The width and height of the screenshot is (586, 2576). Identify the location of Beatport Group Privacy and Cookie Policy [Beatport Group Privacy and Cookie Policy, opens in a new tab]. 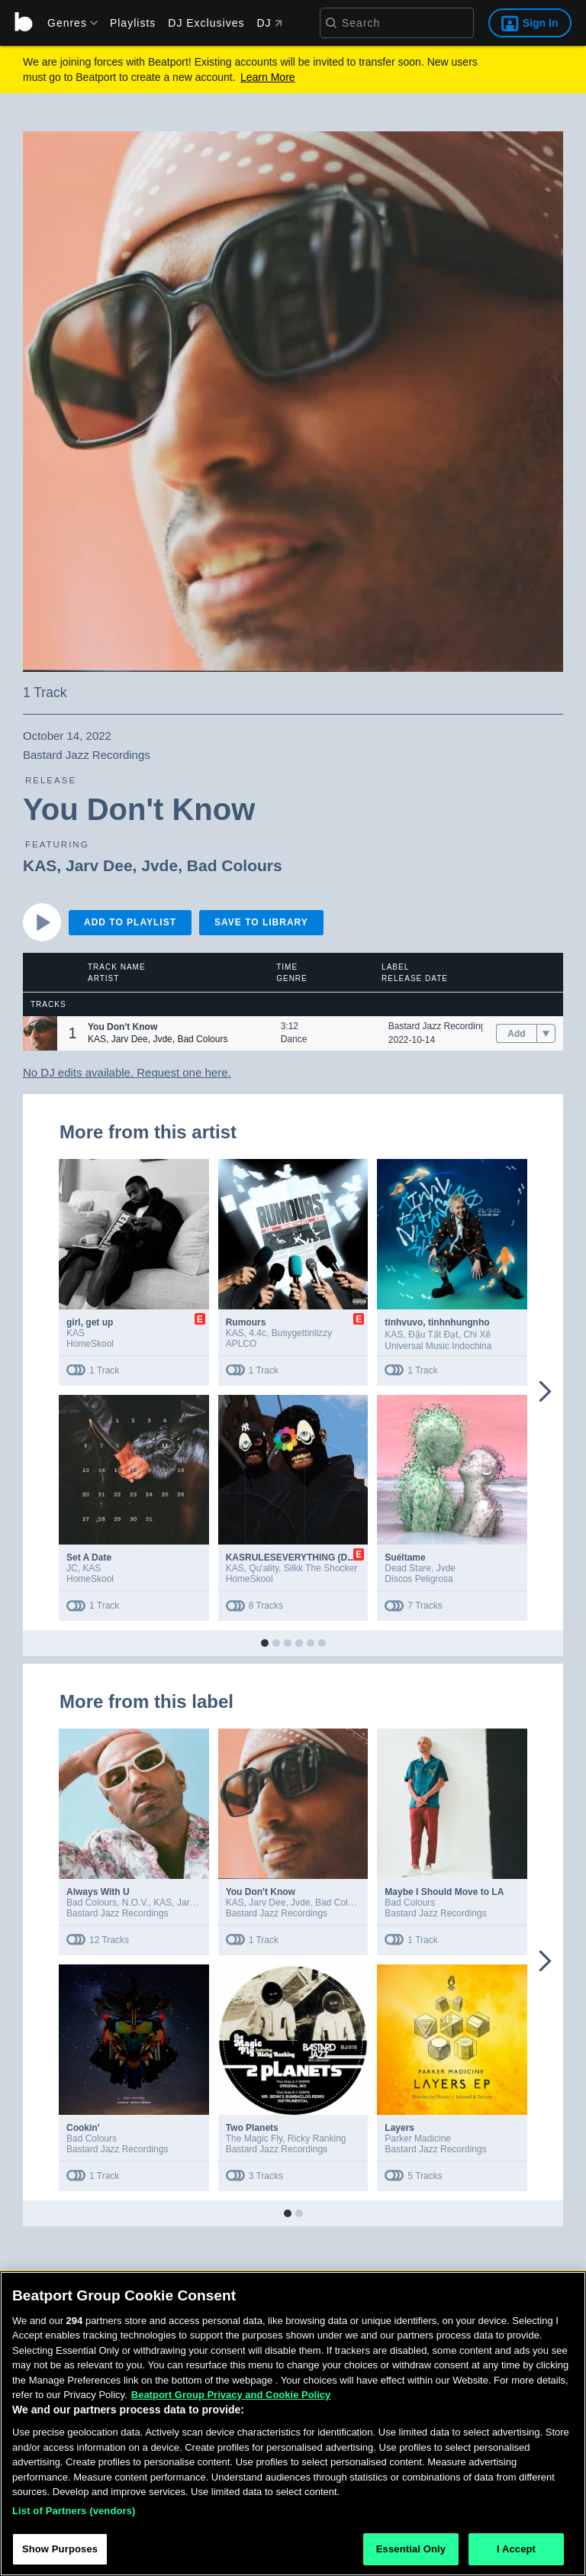
(231, 2397).